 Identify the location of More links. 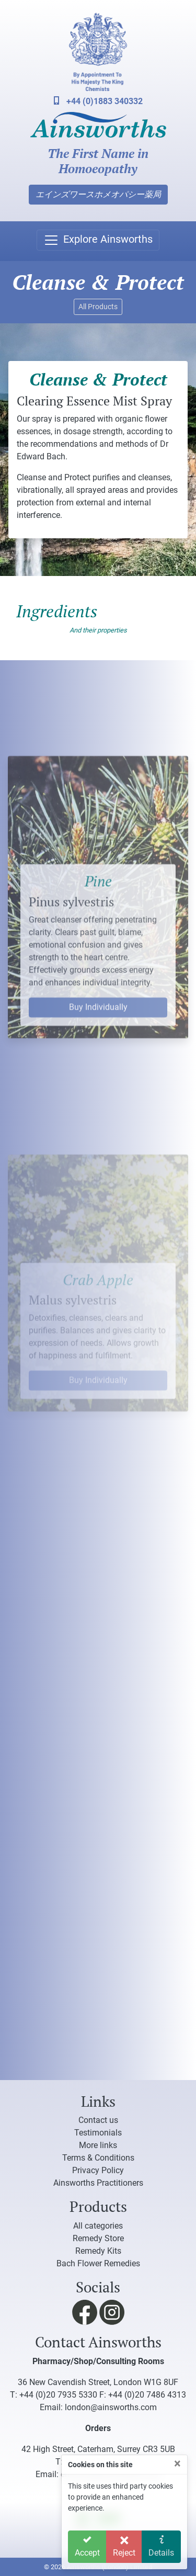
(98, 2145).